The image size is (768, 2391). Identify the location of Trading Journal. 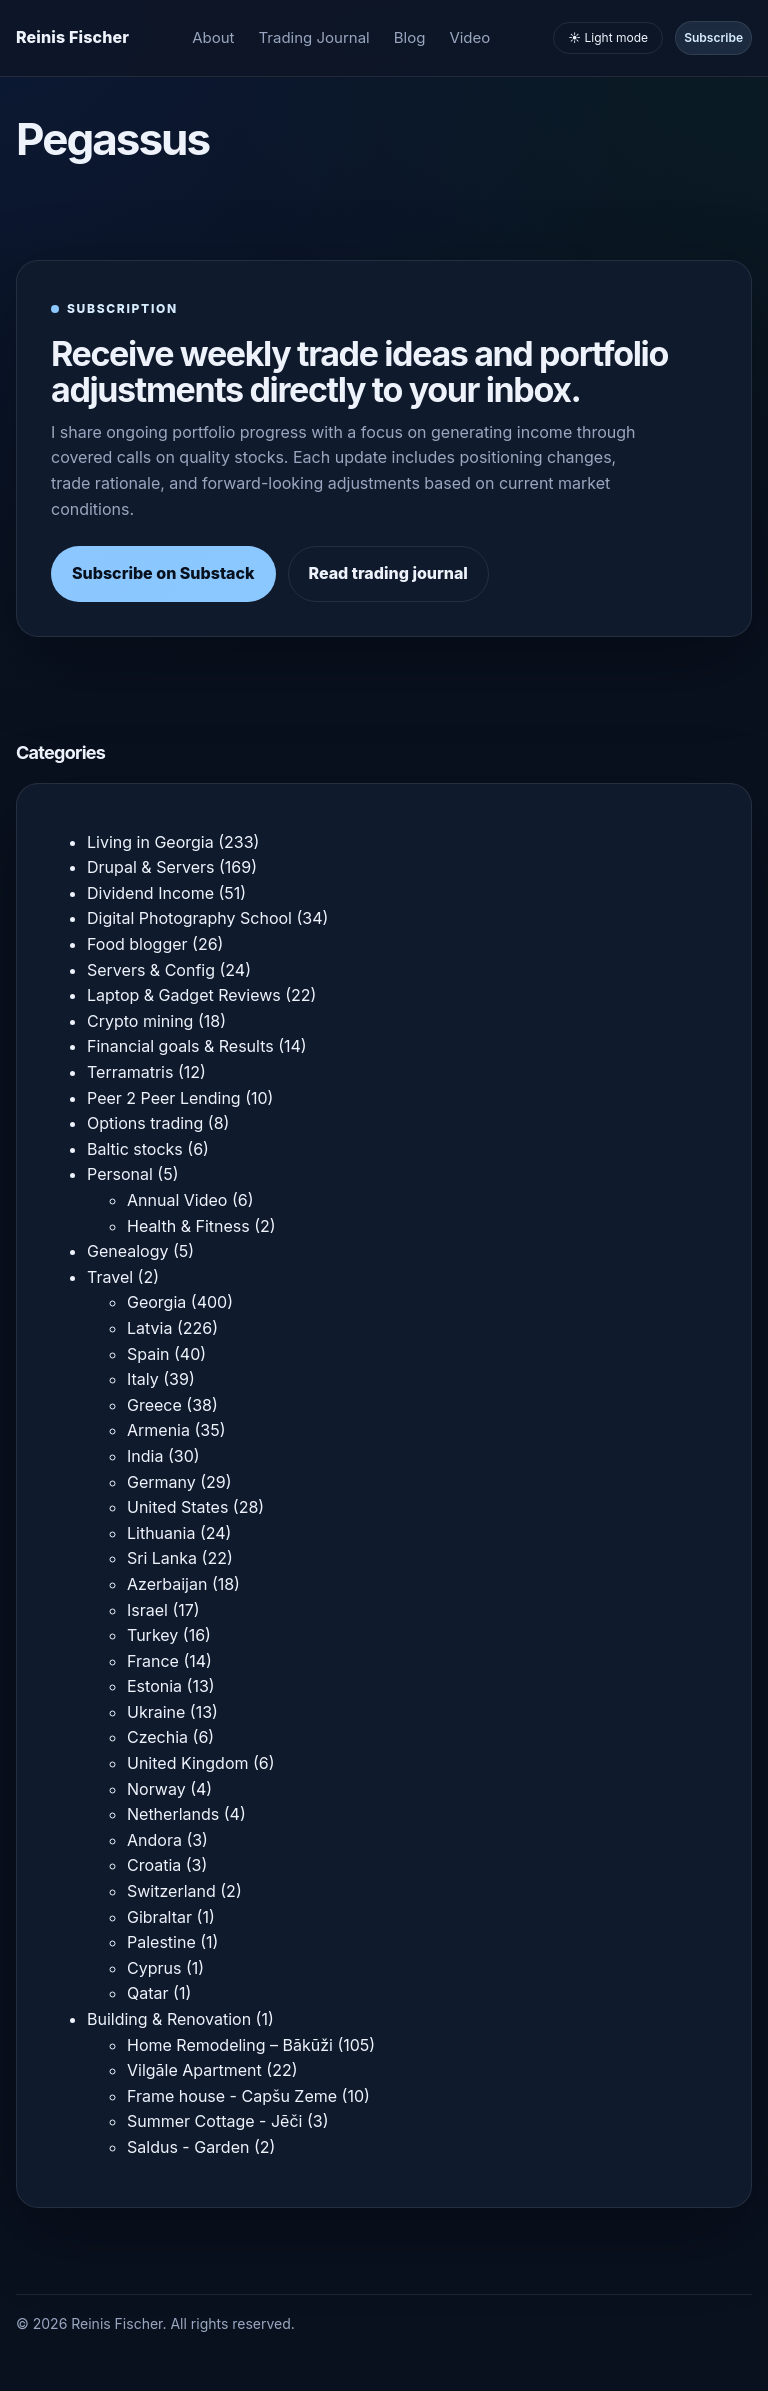
(314, 37).